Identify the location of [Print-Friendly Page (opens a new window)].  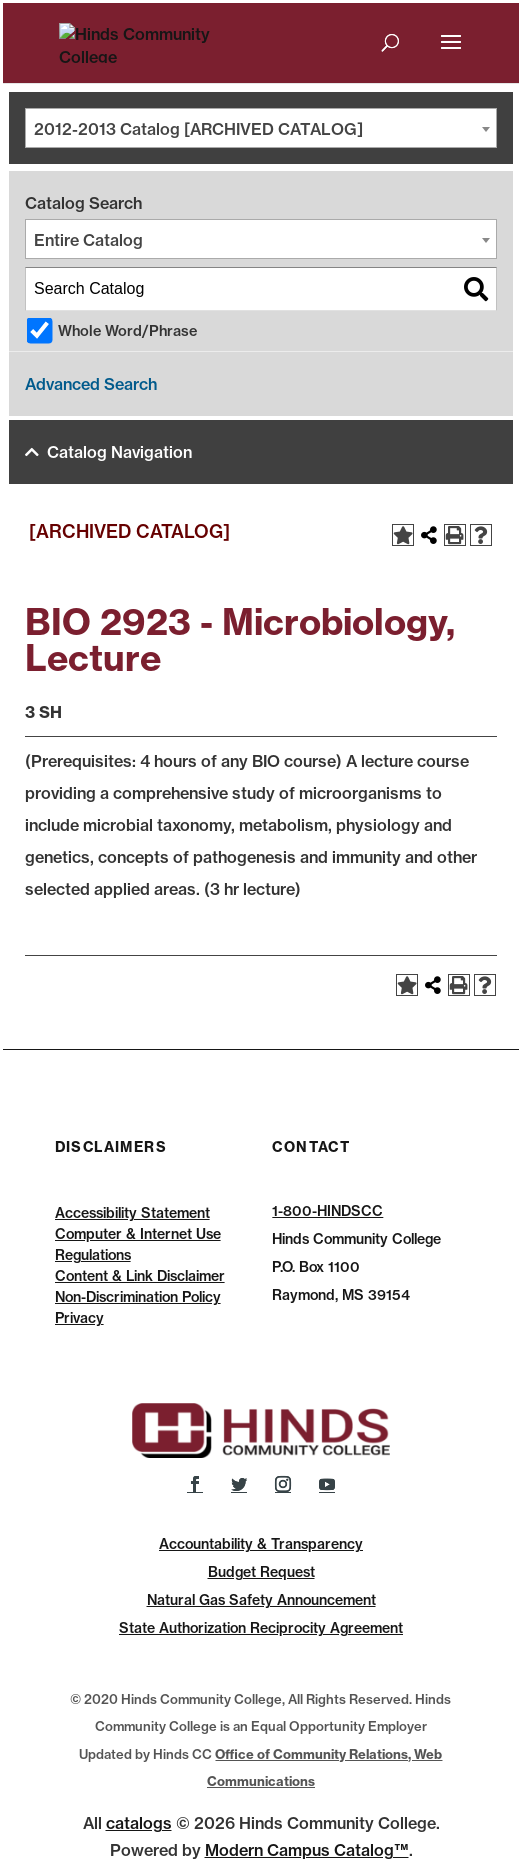
(455, 535).